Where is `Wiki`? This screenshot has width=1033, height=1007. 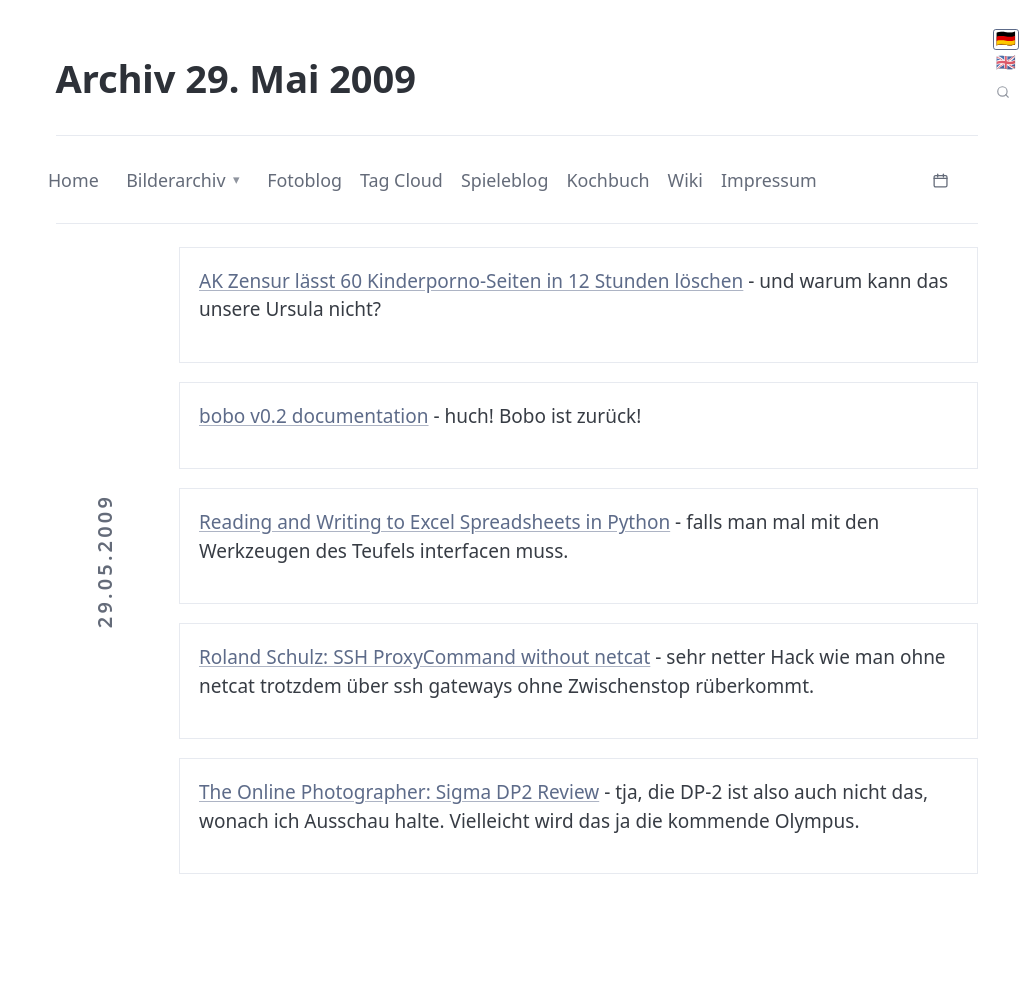 Wiki is located at coordinates (685, 180).